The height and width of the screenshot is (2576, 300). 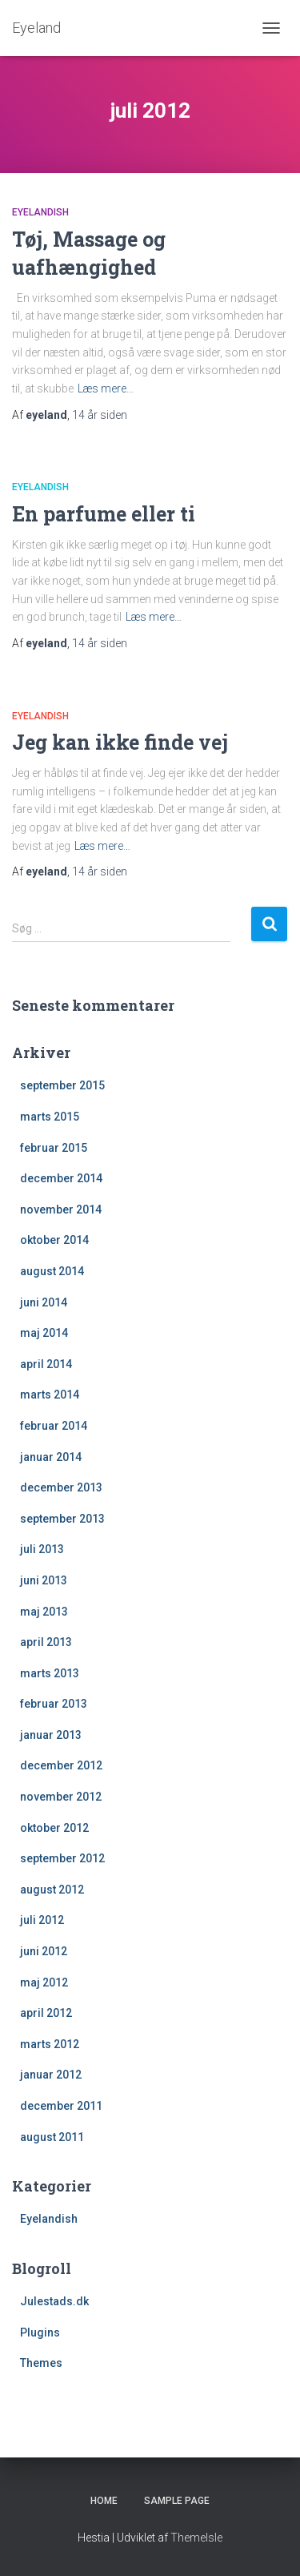 I want to click on september 2013, so click(x=62, y=1518).